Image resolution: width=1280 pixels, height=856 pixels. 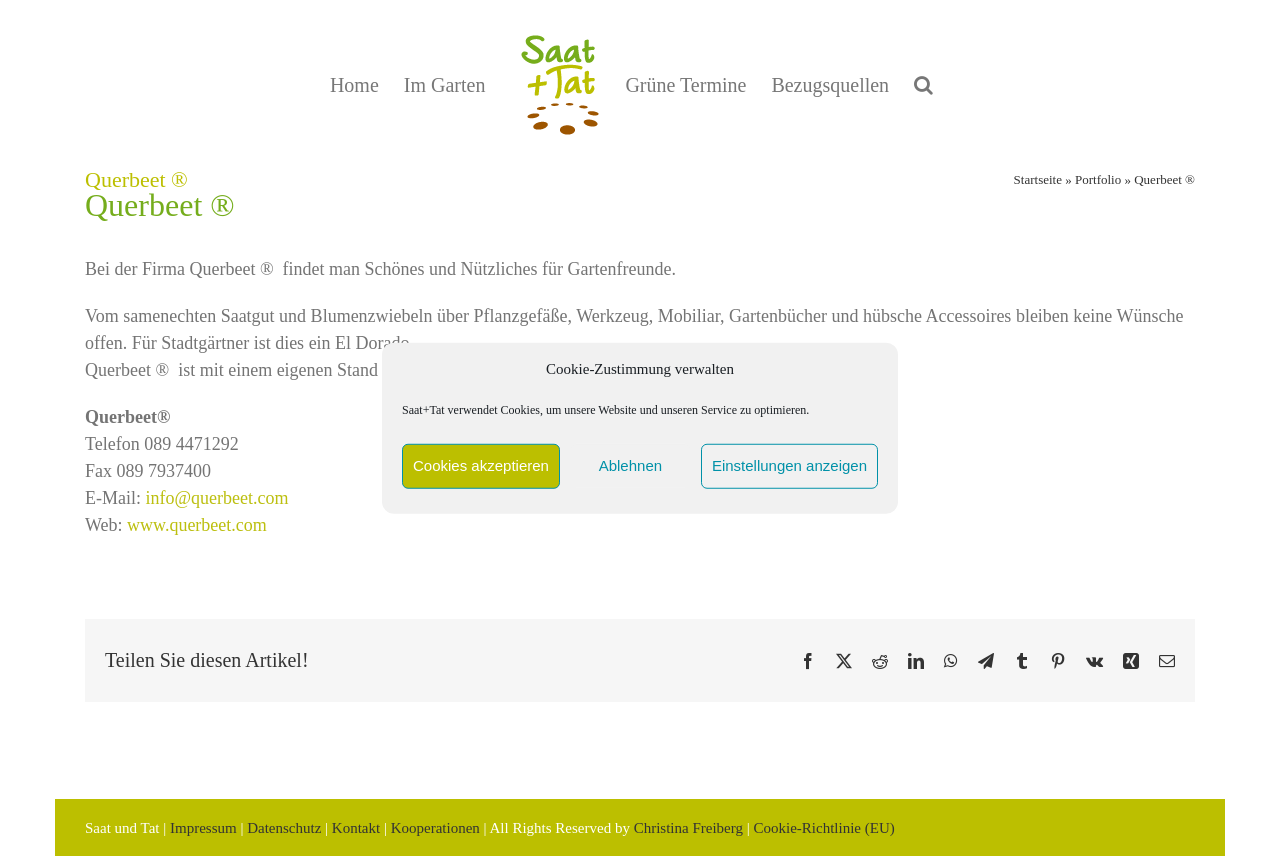 What do you see at coordinates (923, 85) in the screenshot?
I see `[button]` at bounding box center [923, 85].